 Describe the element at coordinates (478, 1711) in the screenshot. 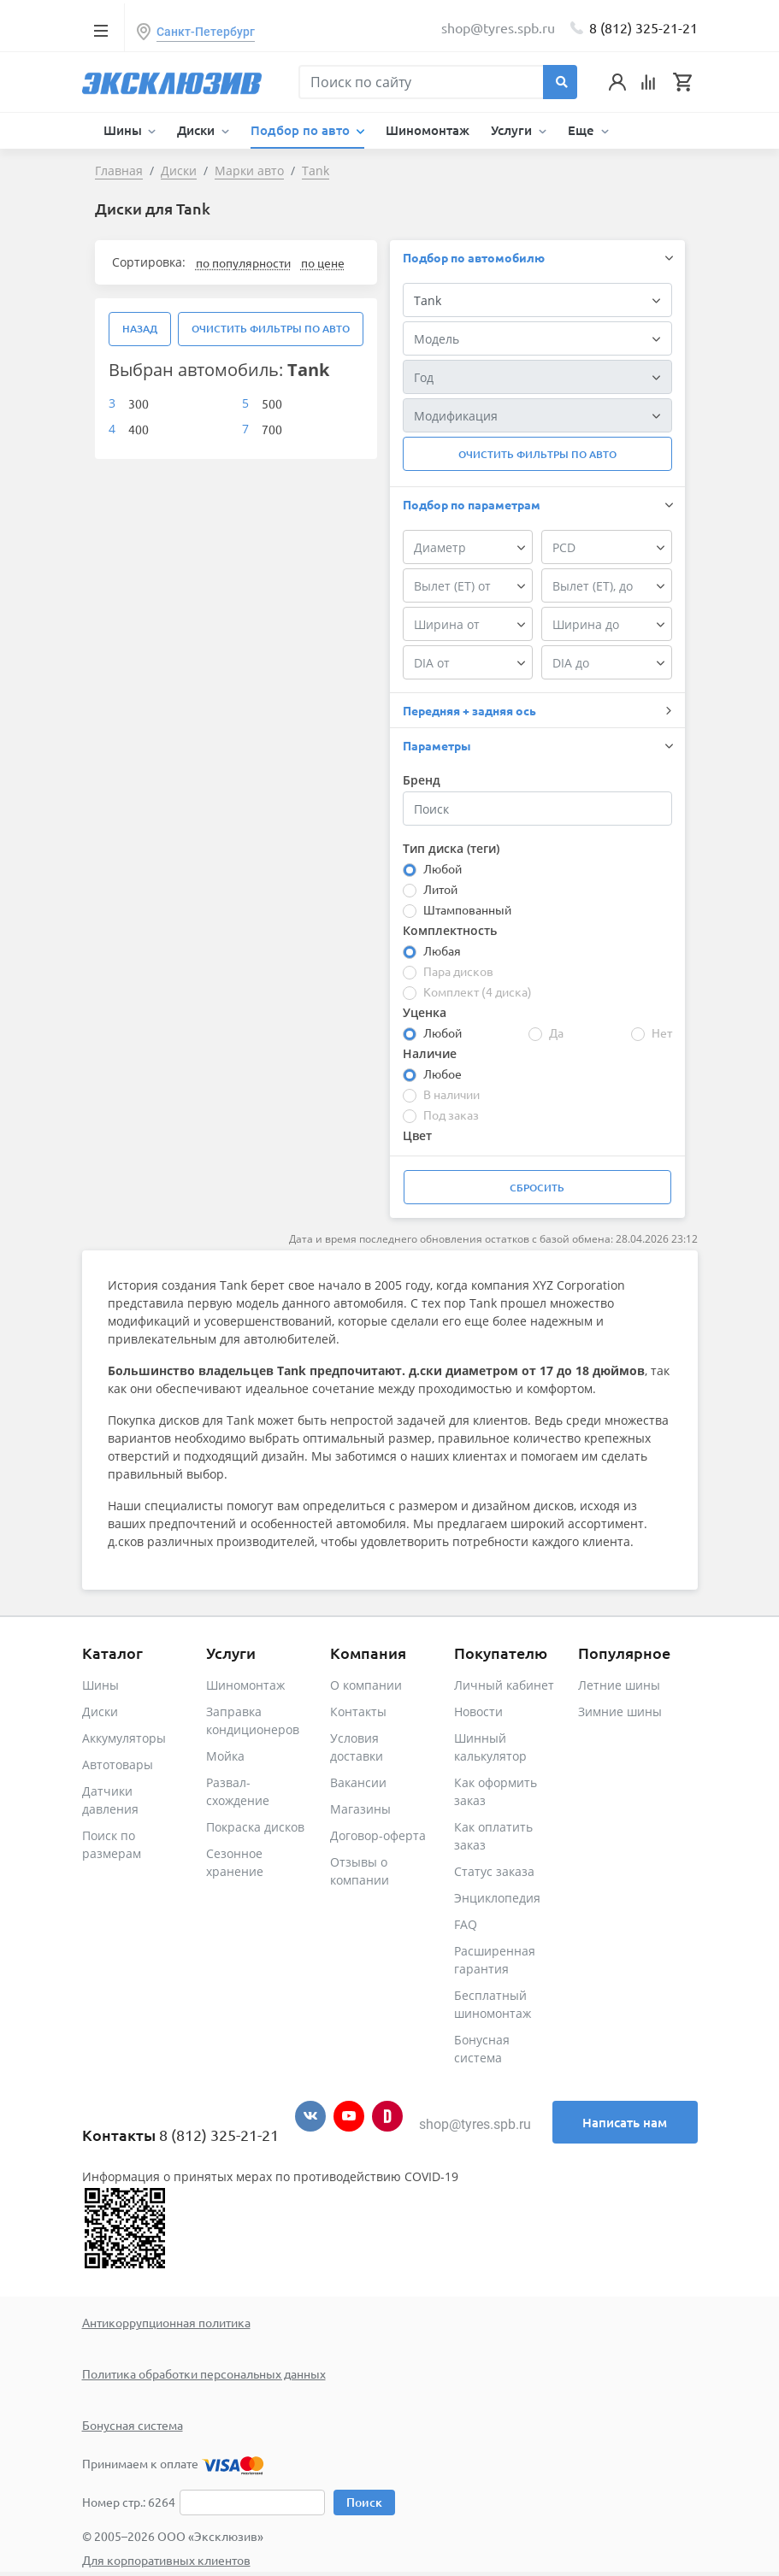

I see `Новости` at that location.